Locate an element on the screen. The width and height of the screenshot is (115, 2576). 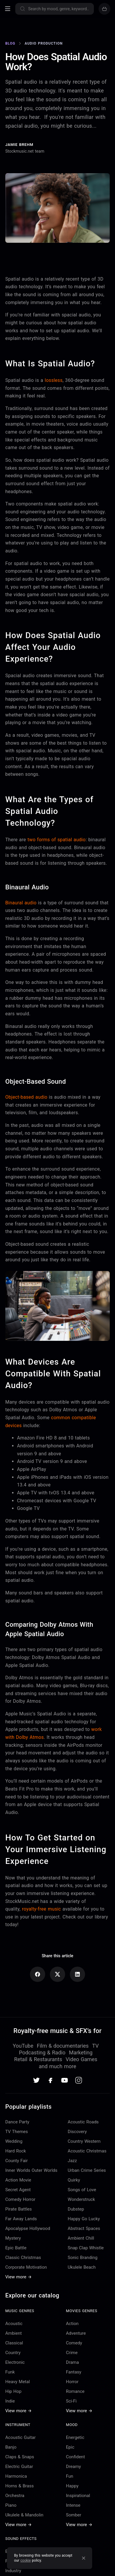
cookie is located at coordinates (26, 2560).